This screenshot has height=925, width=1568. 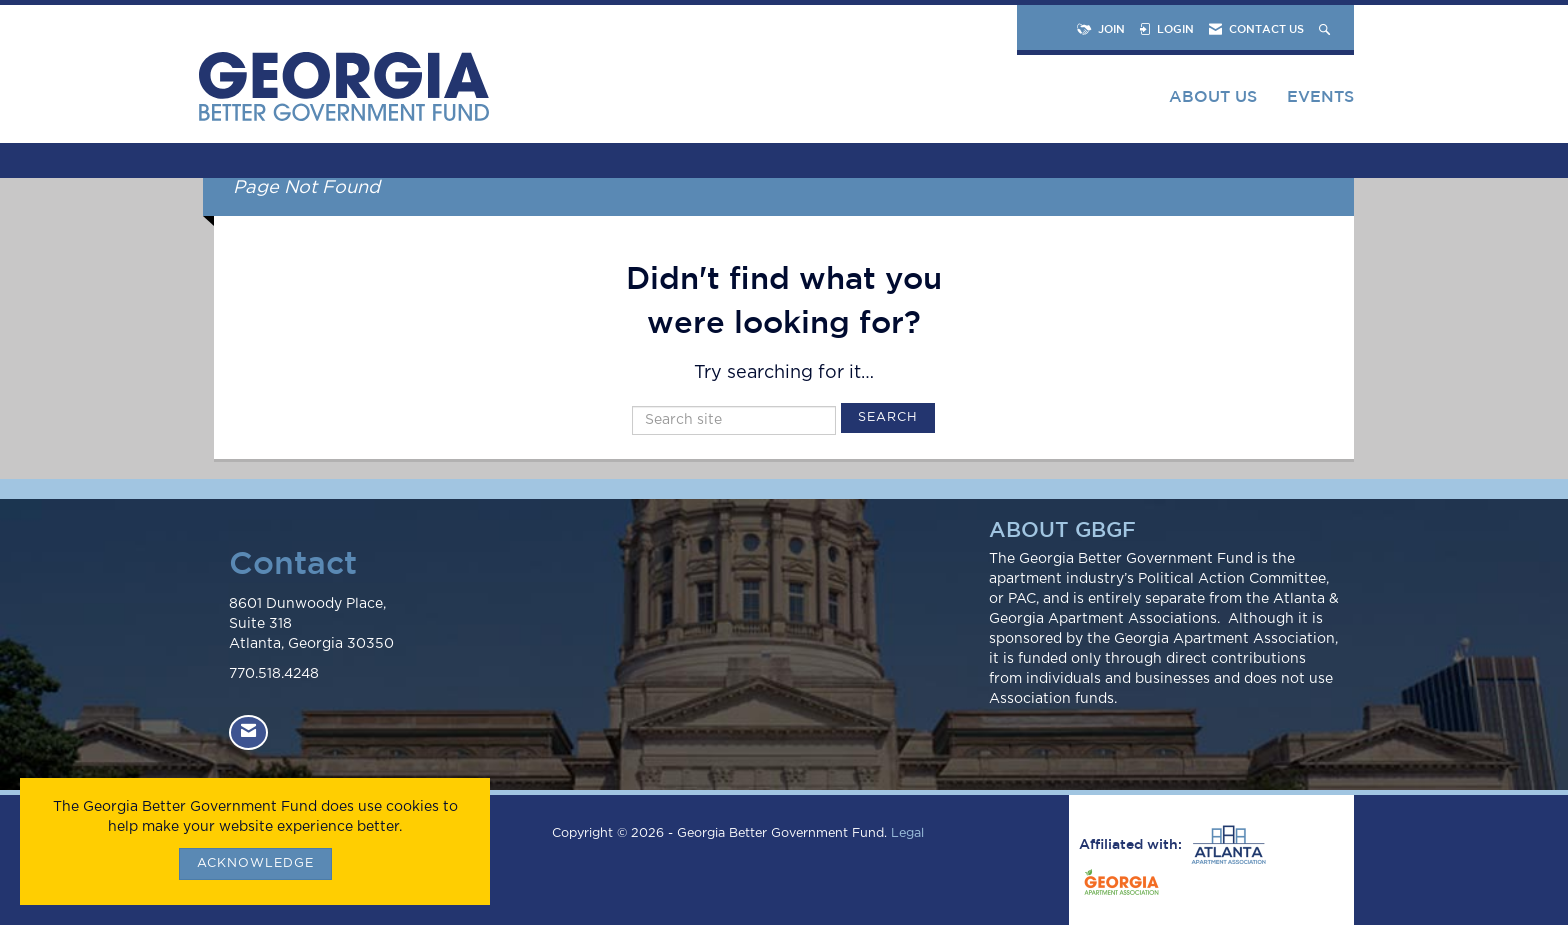 What do you see at coordinates (1326, 28) in the screenshot?
I see `[Search Site]` at bounding box center [1326, 28].